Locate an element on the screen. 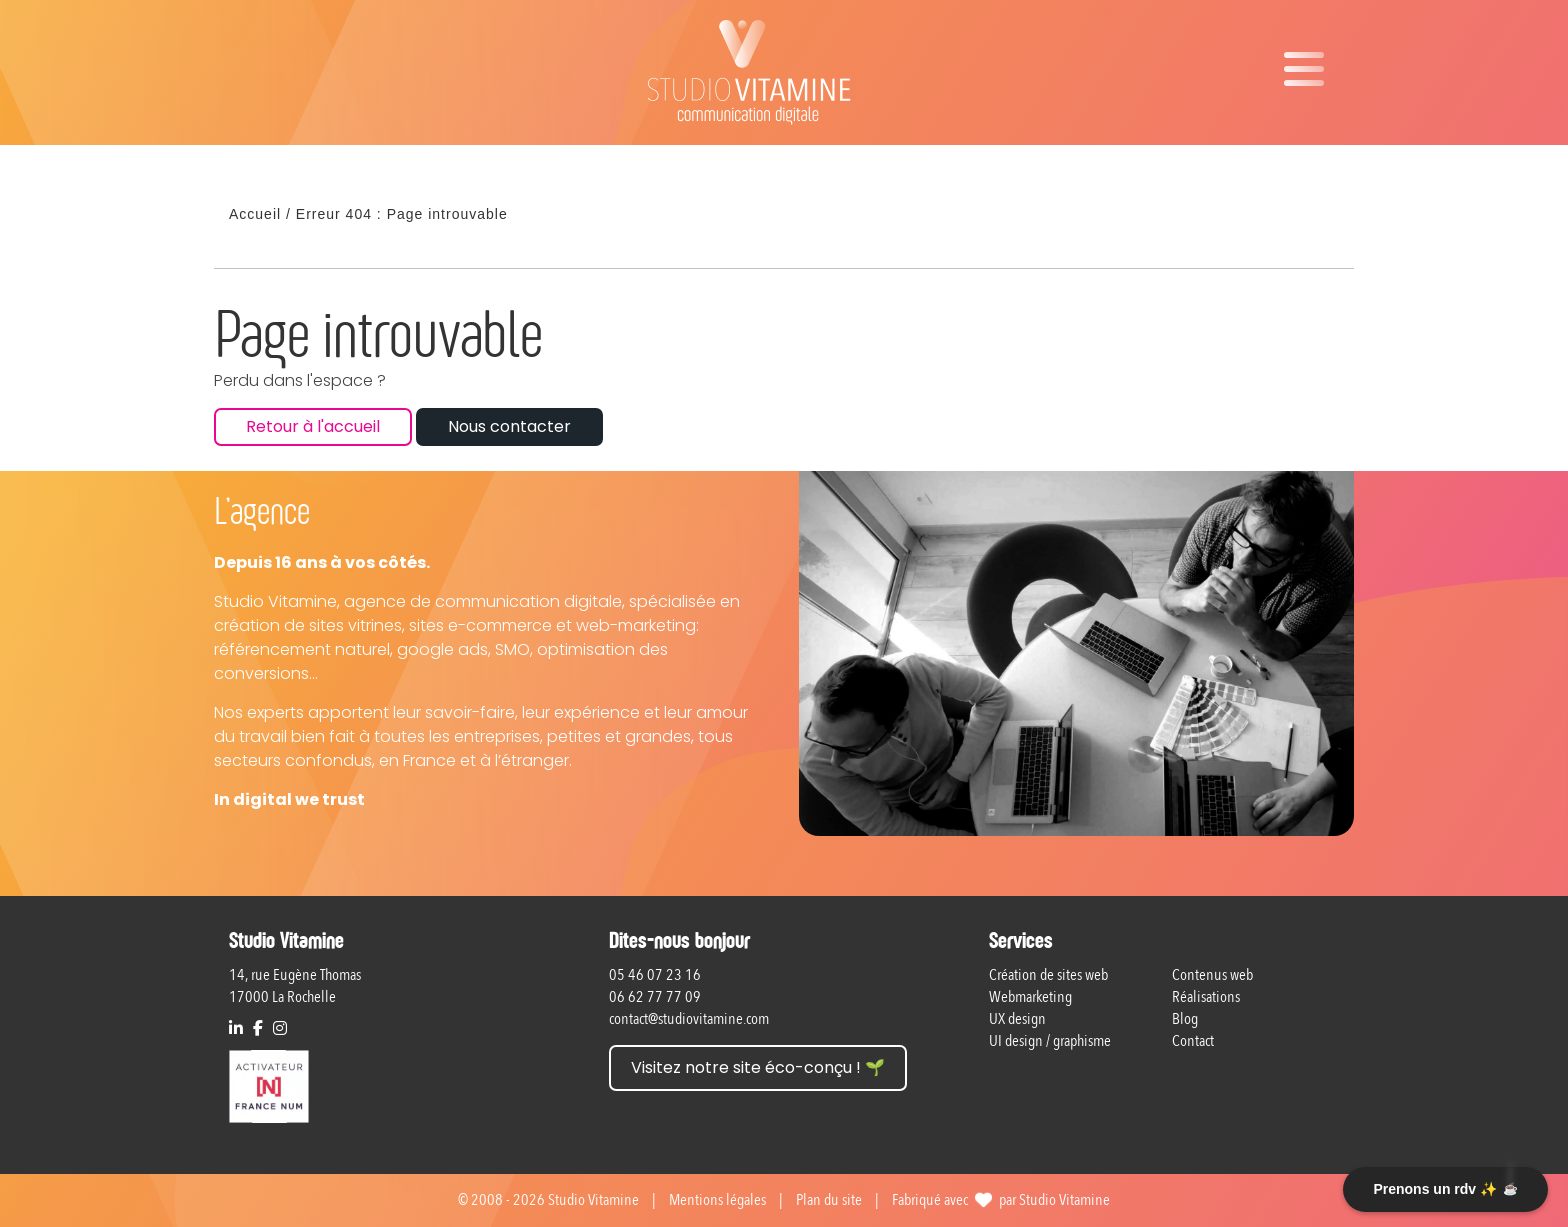  Webmarketing is located at coordinates (1030, 997).